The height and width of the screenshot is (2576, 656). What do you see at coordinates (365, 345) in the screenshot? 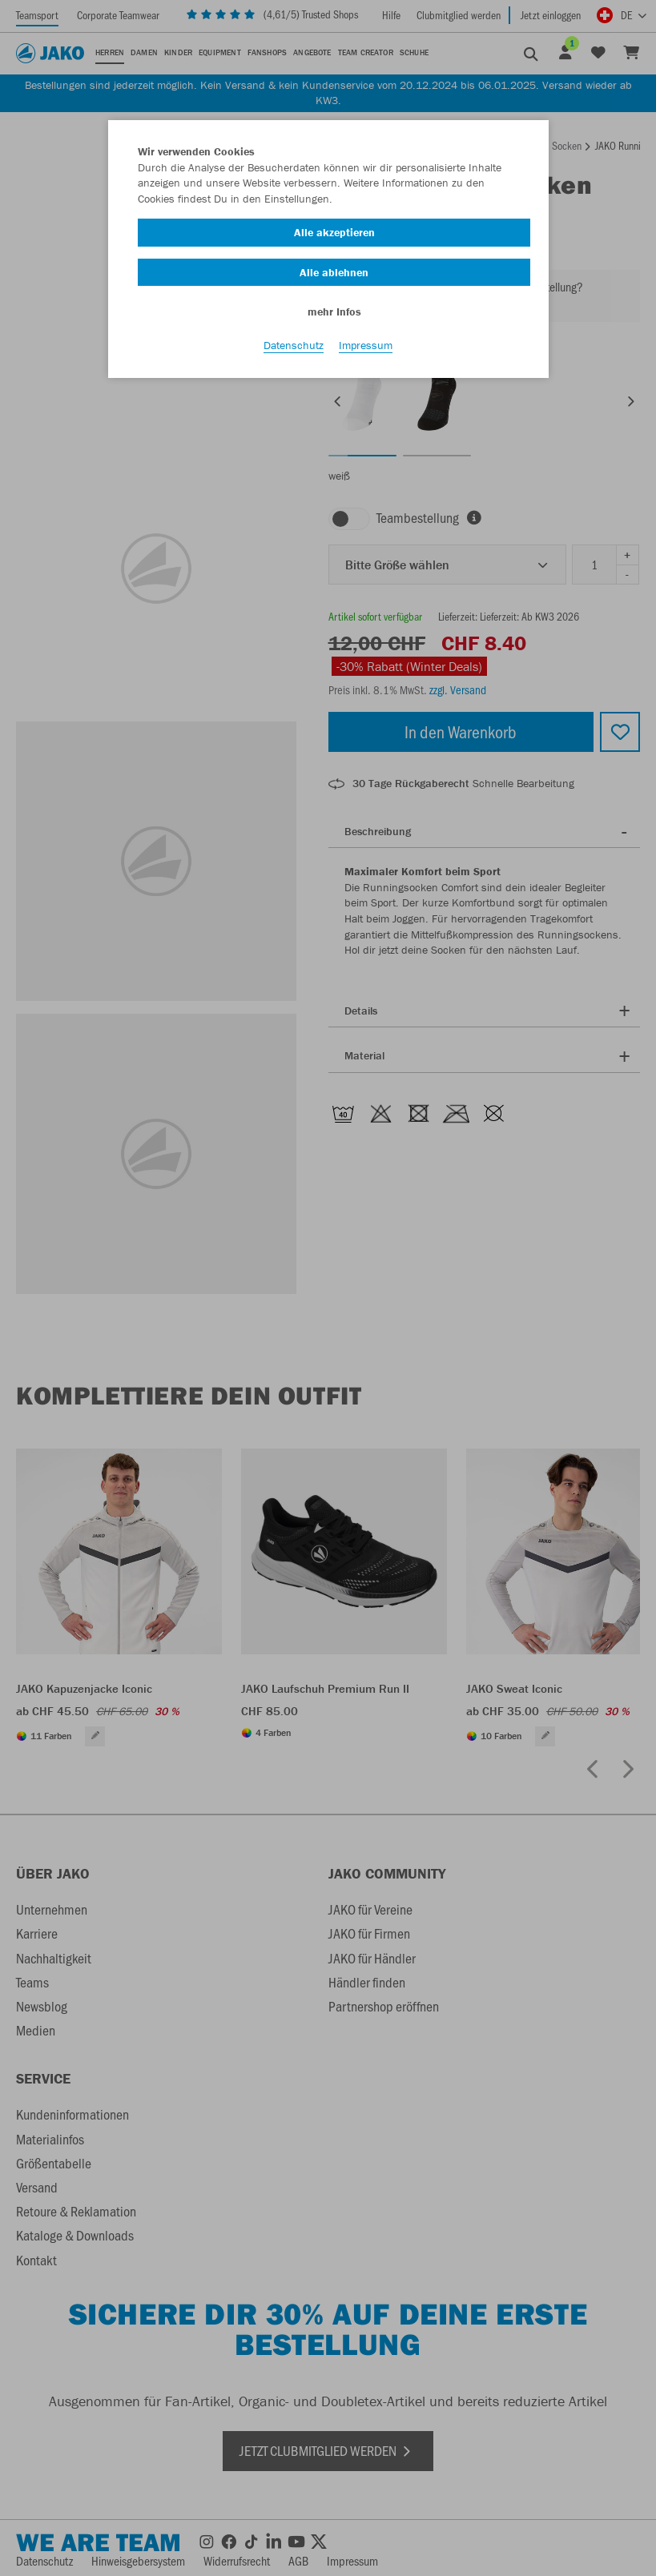
I see `Impressum` at bounding box center [365, 345].